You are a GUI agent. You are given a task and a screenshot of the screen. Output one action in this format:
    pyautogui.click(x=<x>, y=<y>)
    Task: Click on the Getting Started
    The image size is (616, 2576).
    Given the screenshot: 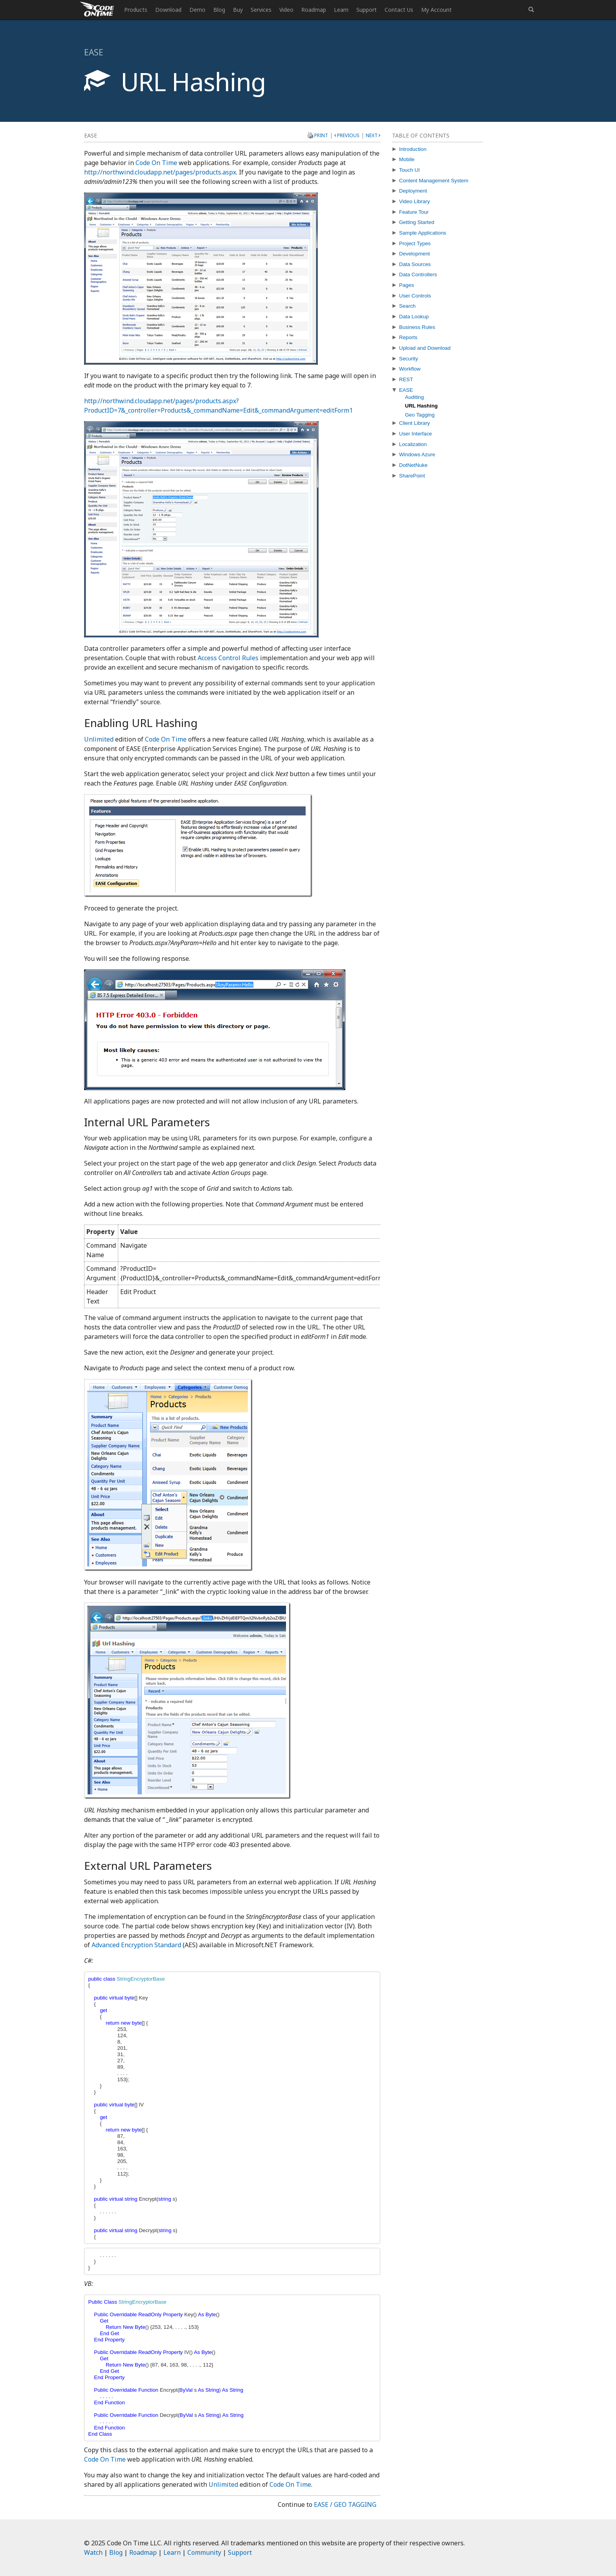 What is the action you would take?
    pyautogui.click(x=416, y=222)
    